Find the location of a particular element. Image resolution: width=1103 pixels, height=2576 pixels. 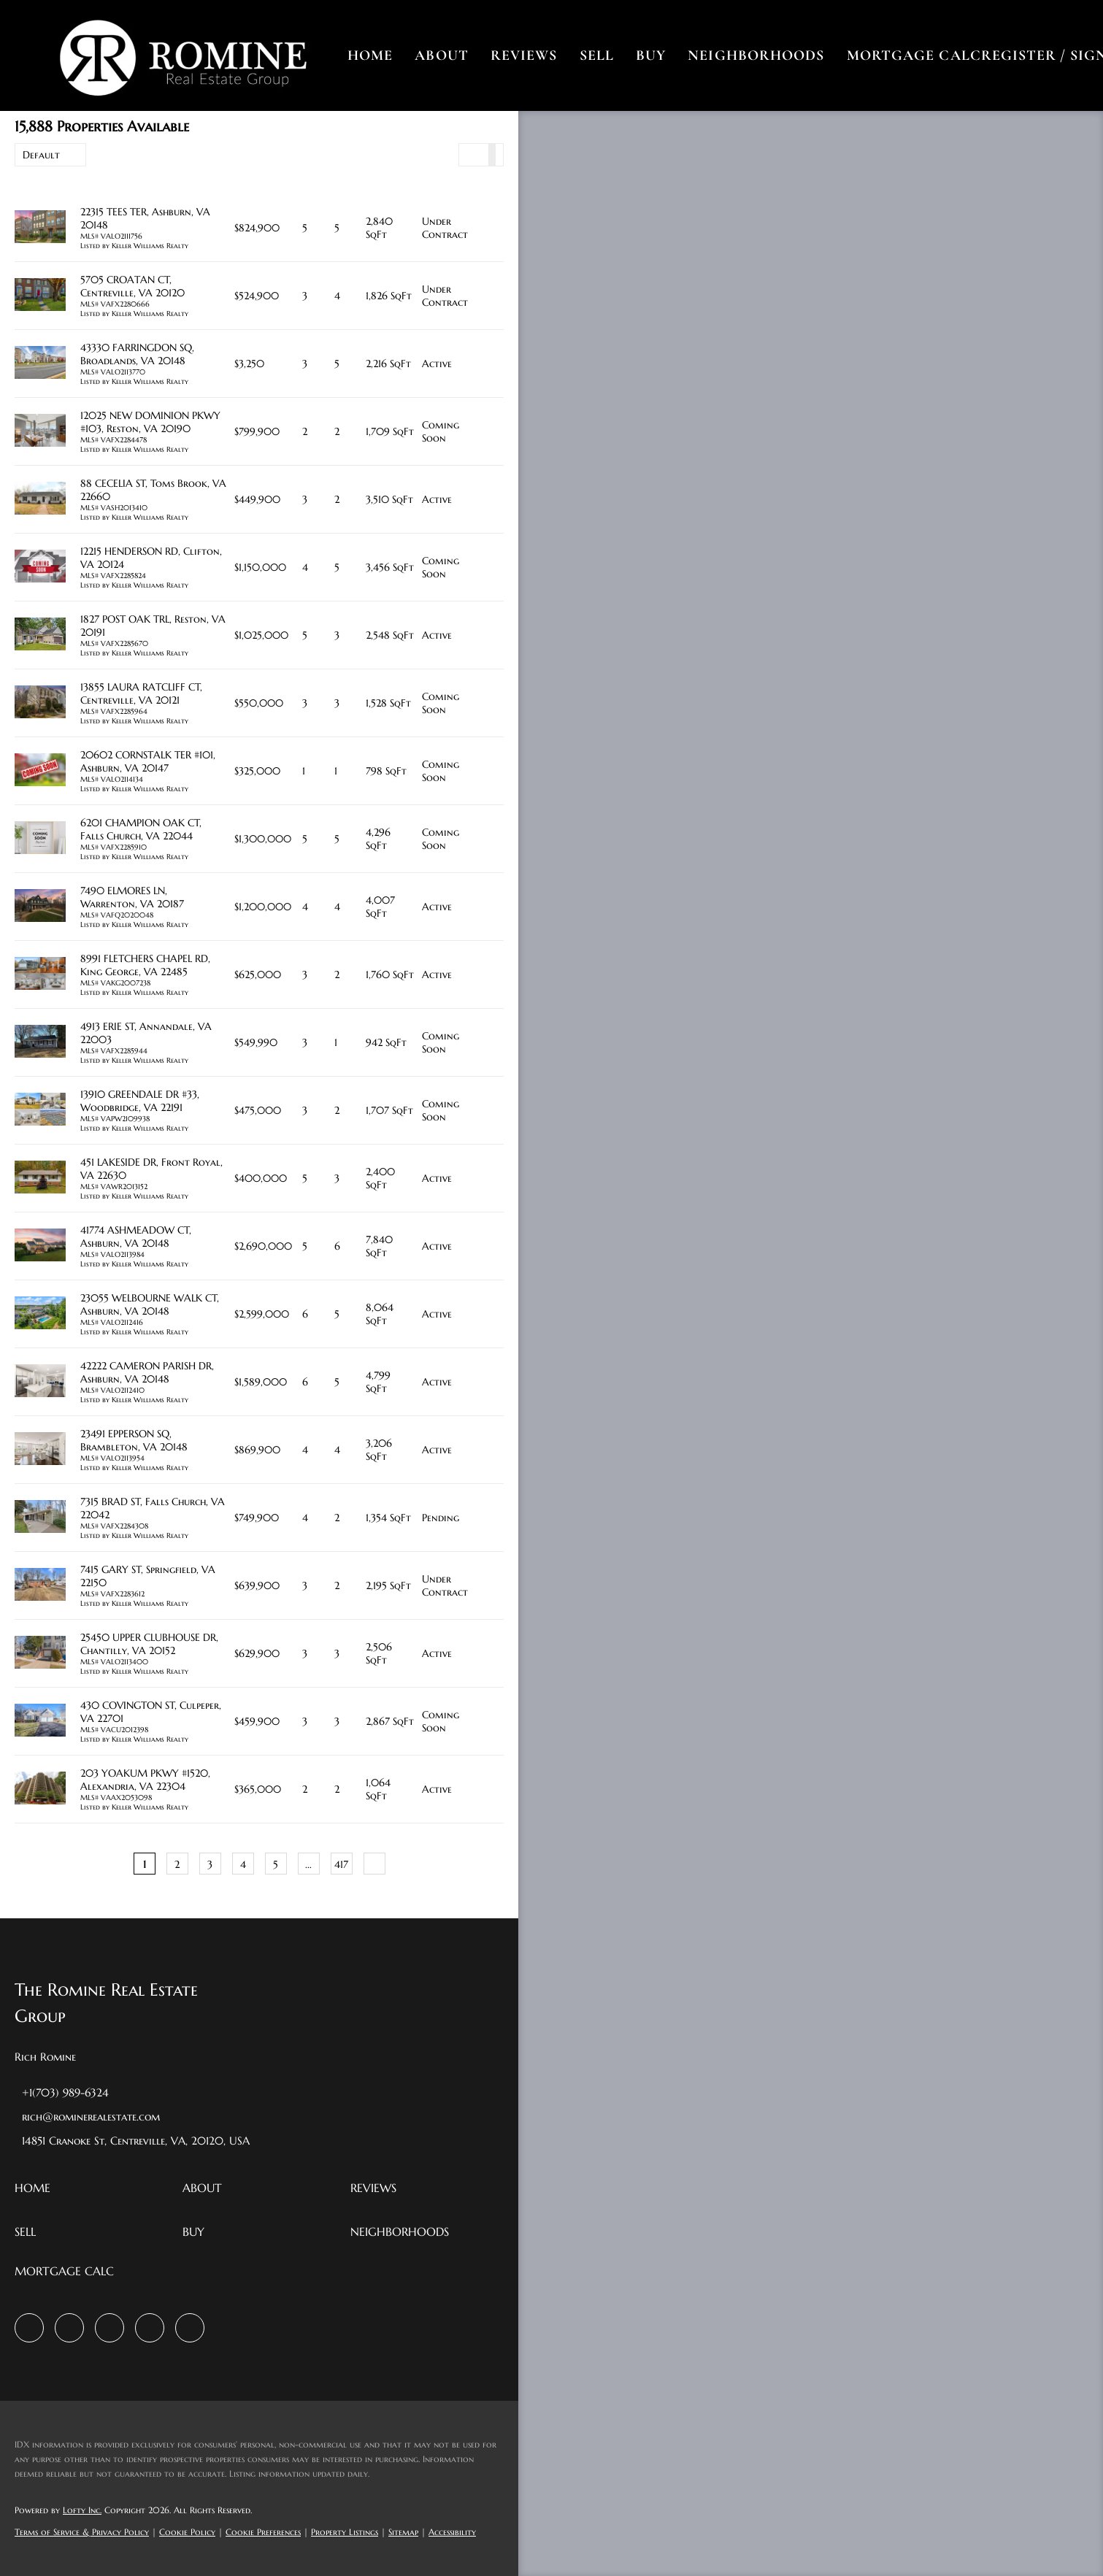

[22315 TEES TER, Ashburn, VA 20148] is located at coordinates (40, 228).